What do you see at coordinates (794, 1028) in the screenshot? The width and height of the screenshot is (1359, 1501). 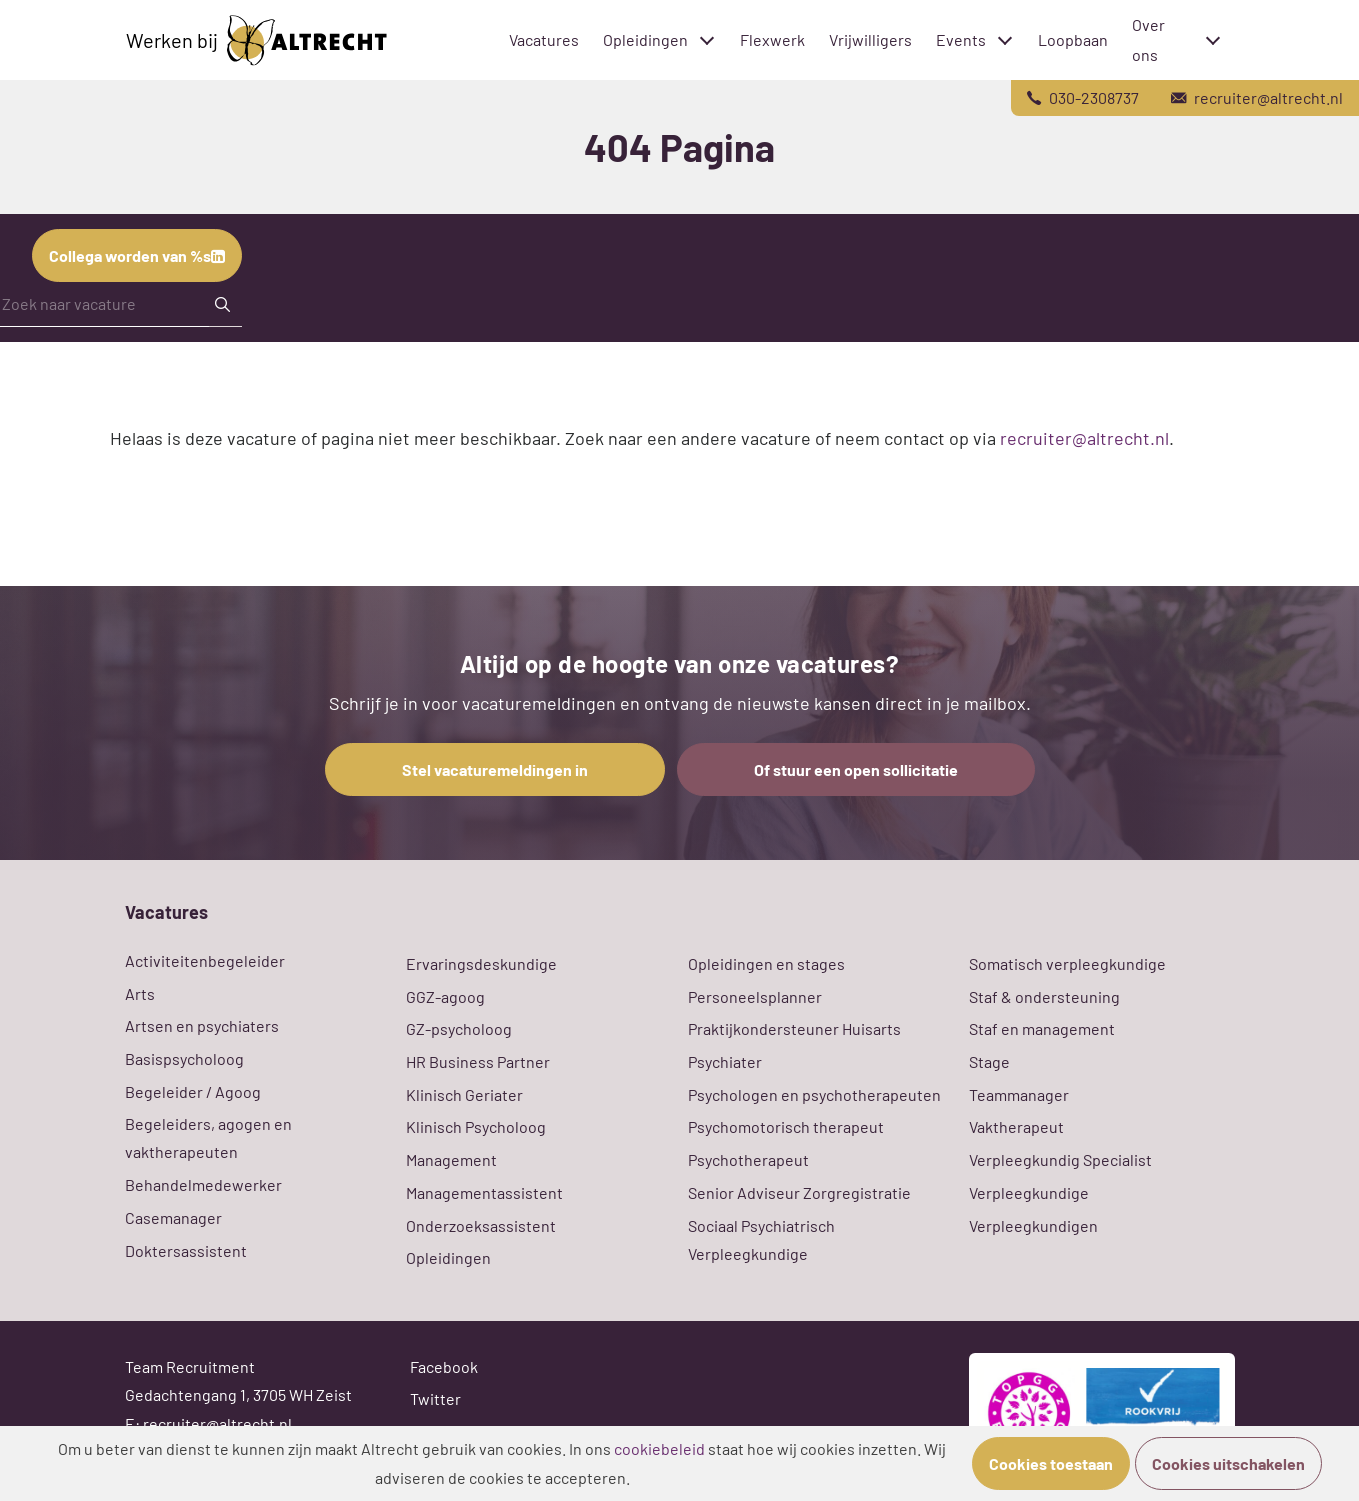 I see `Praktijkondersteuner Huisarts` at bounding box center [794, 1028].